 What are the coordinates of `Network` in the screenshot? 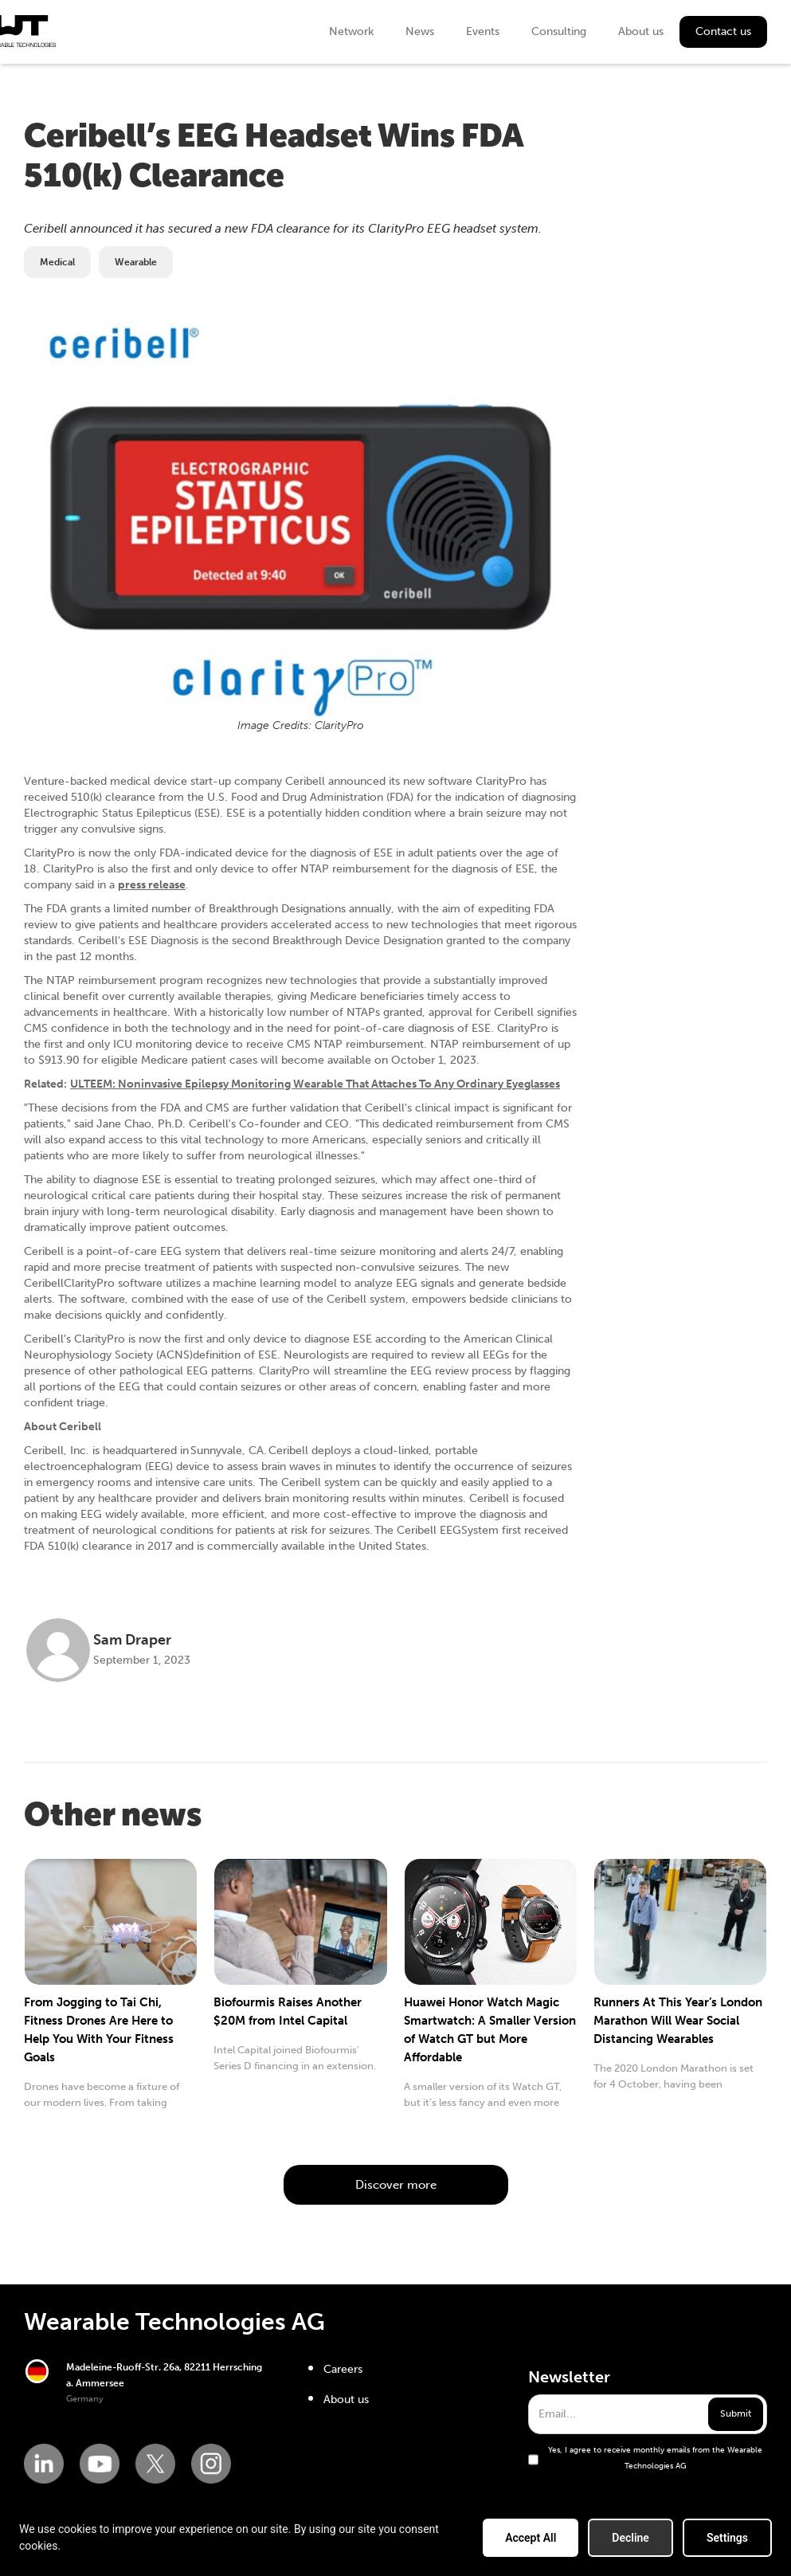 It's located at (351, 31).